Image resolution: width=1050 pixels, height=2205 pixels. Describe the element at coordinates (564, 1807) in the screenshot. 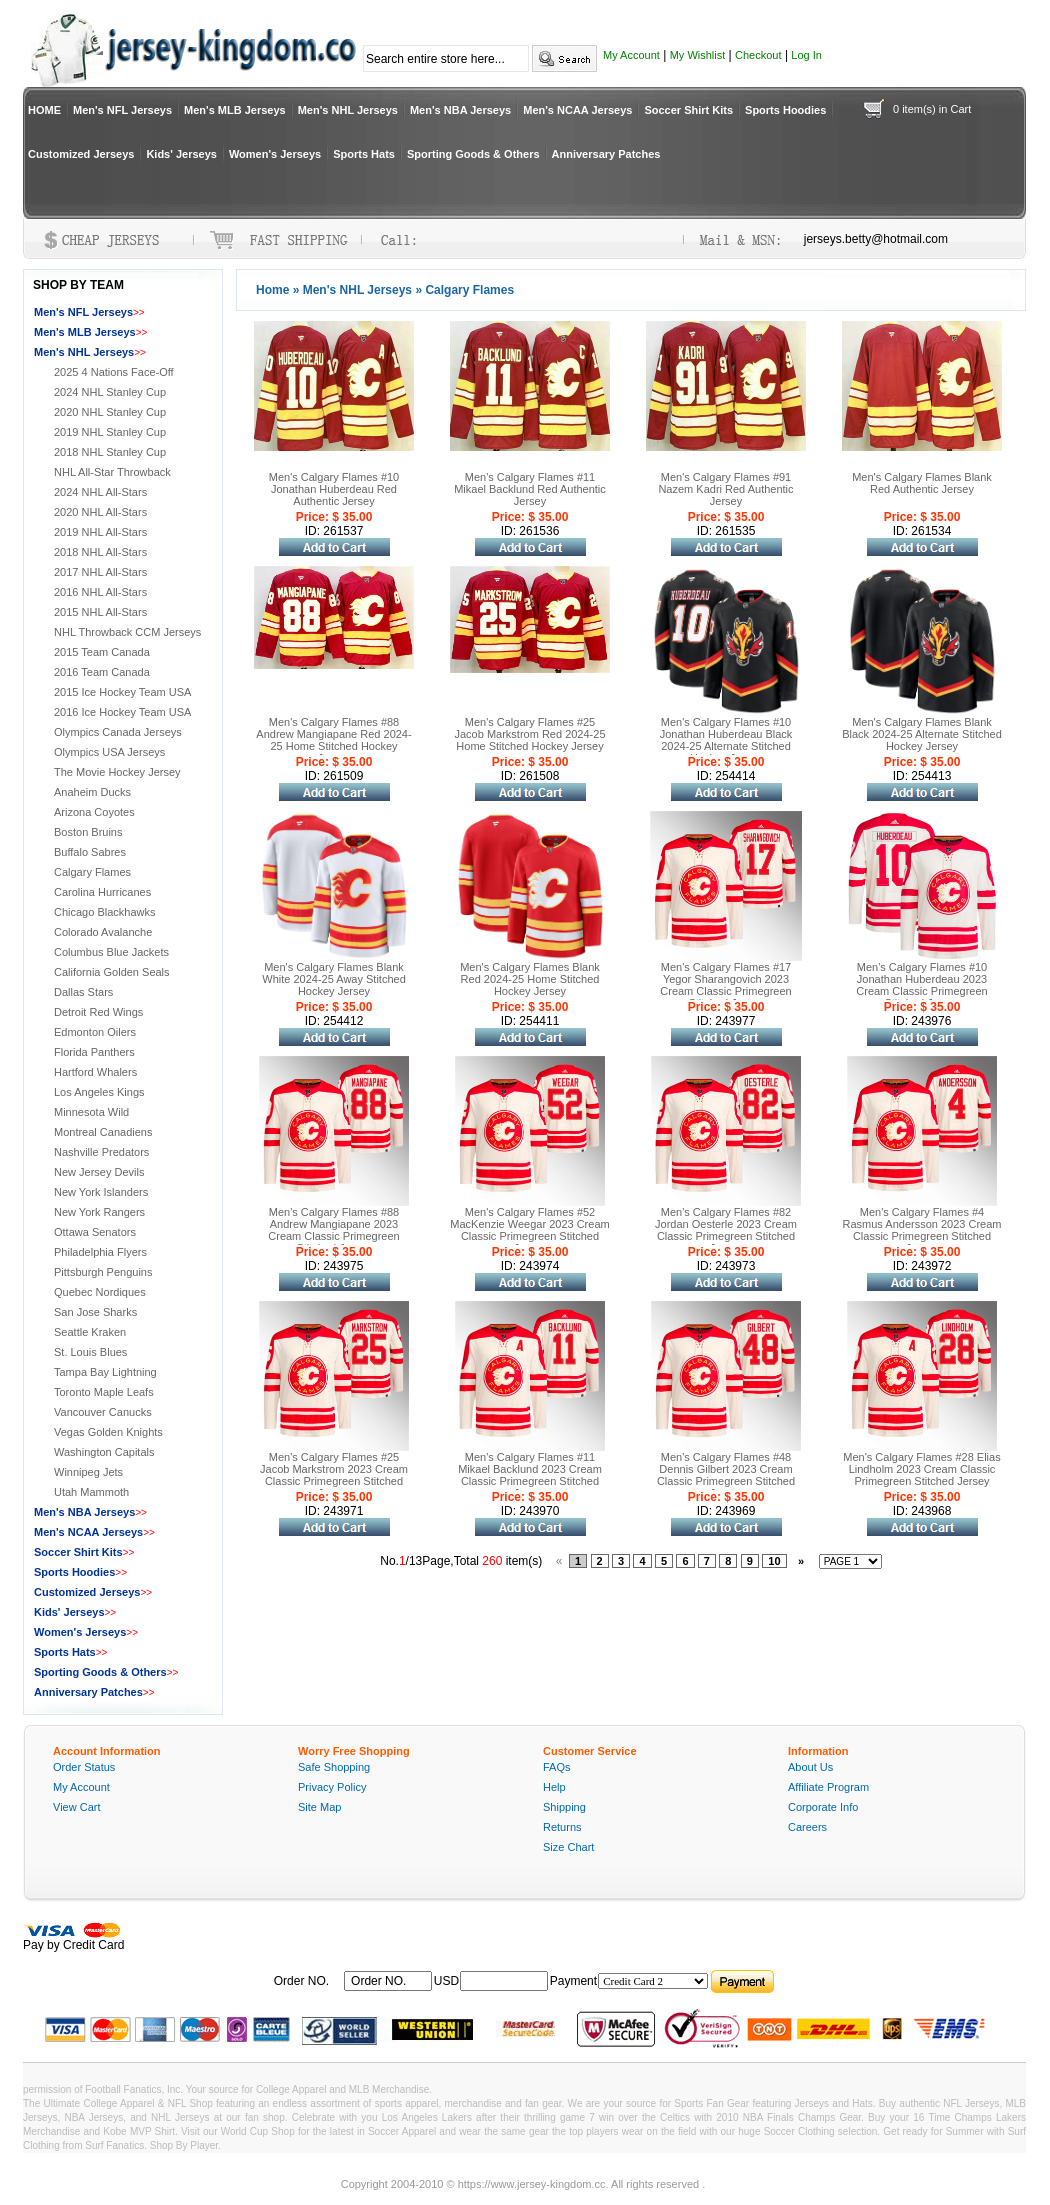

I see `Shipping` at that location.